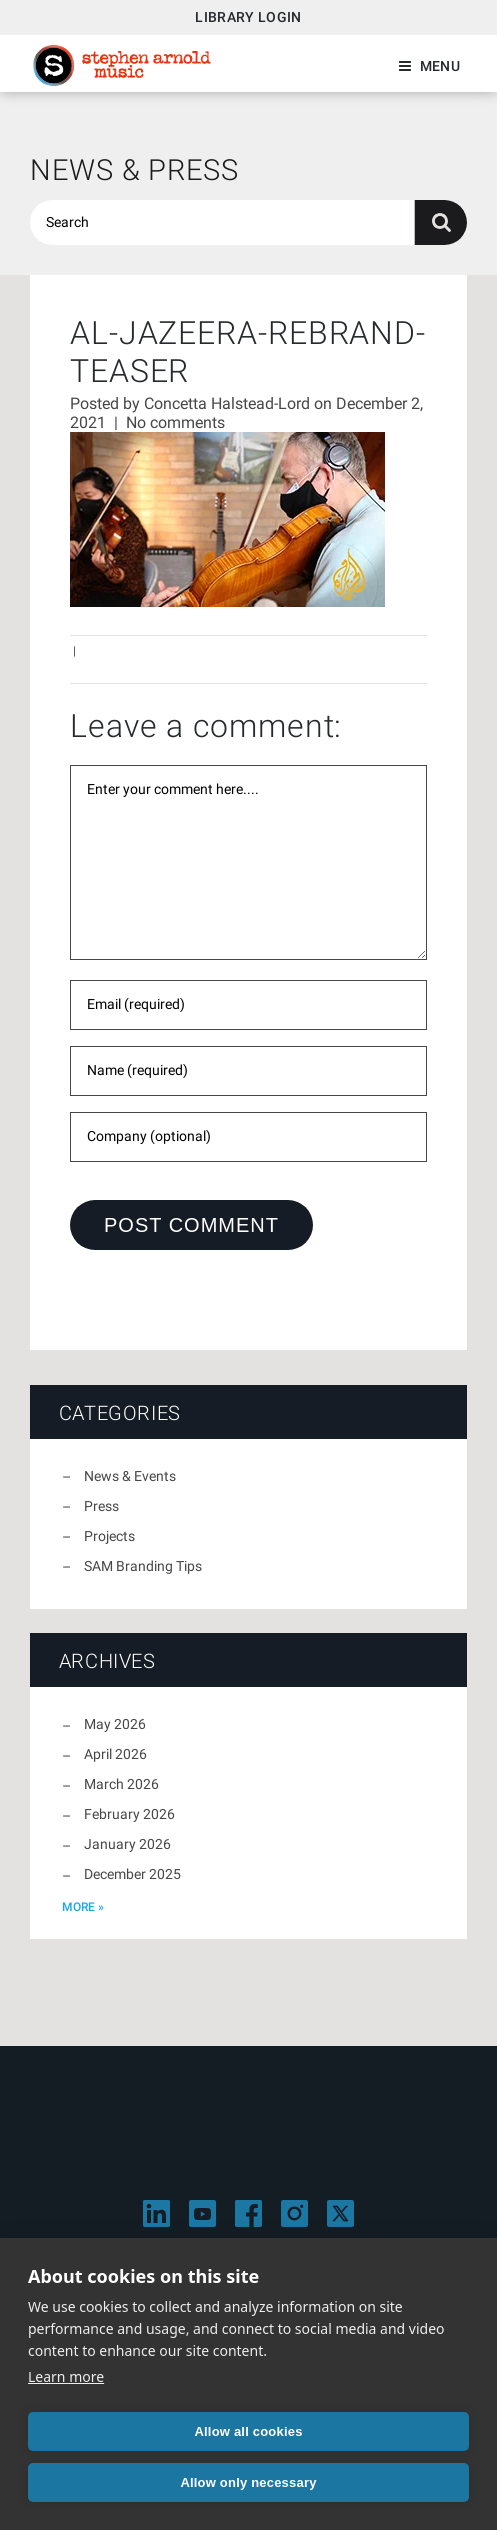  Describe the element at coordinates (156, 2213) in the screenshot. I see `[Visit Stephen Arnold Music on LinkedIn]` at that location.